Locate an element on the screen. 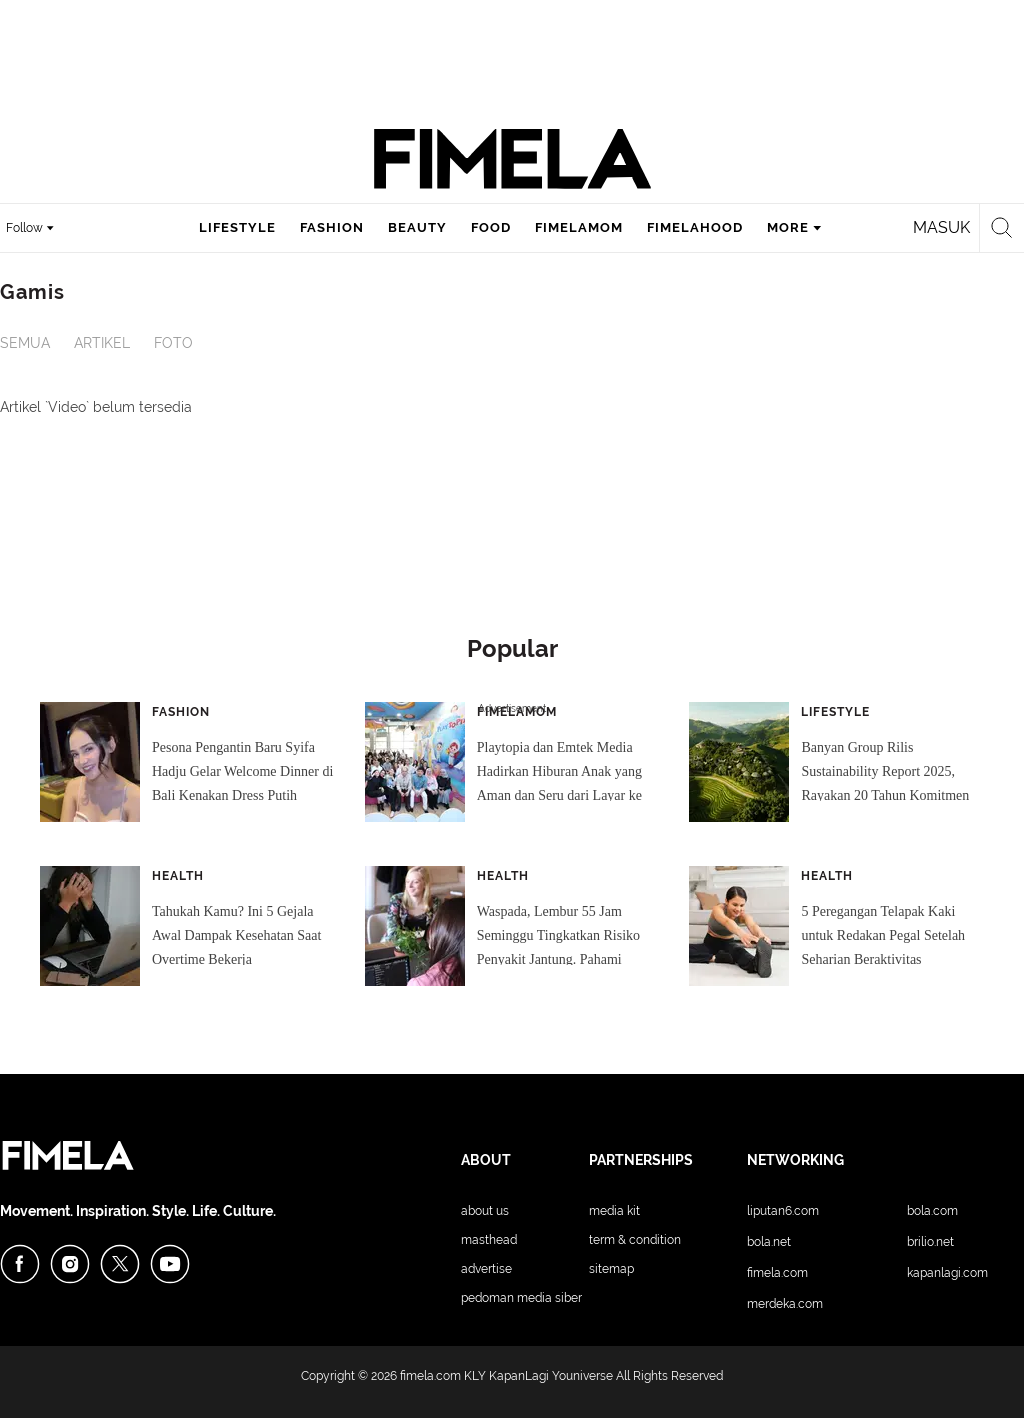 The width and height of the screenshot is (1024, 1418). Merdeka.com is located at coordinates (785, 1304).